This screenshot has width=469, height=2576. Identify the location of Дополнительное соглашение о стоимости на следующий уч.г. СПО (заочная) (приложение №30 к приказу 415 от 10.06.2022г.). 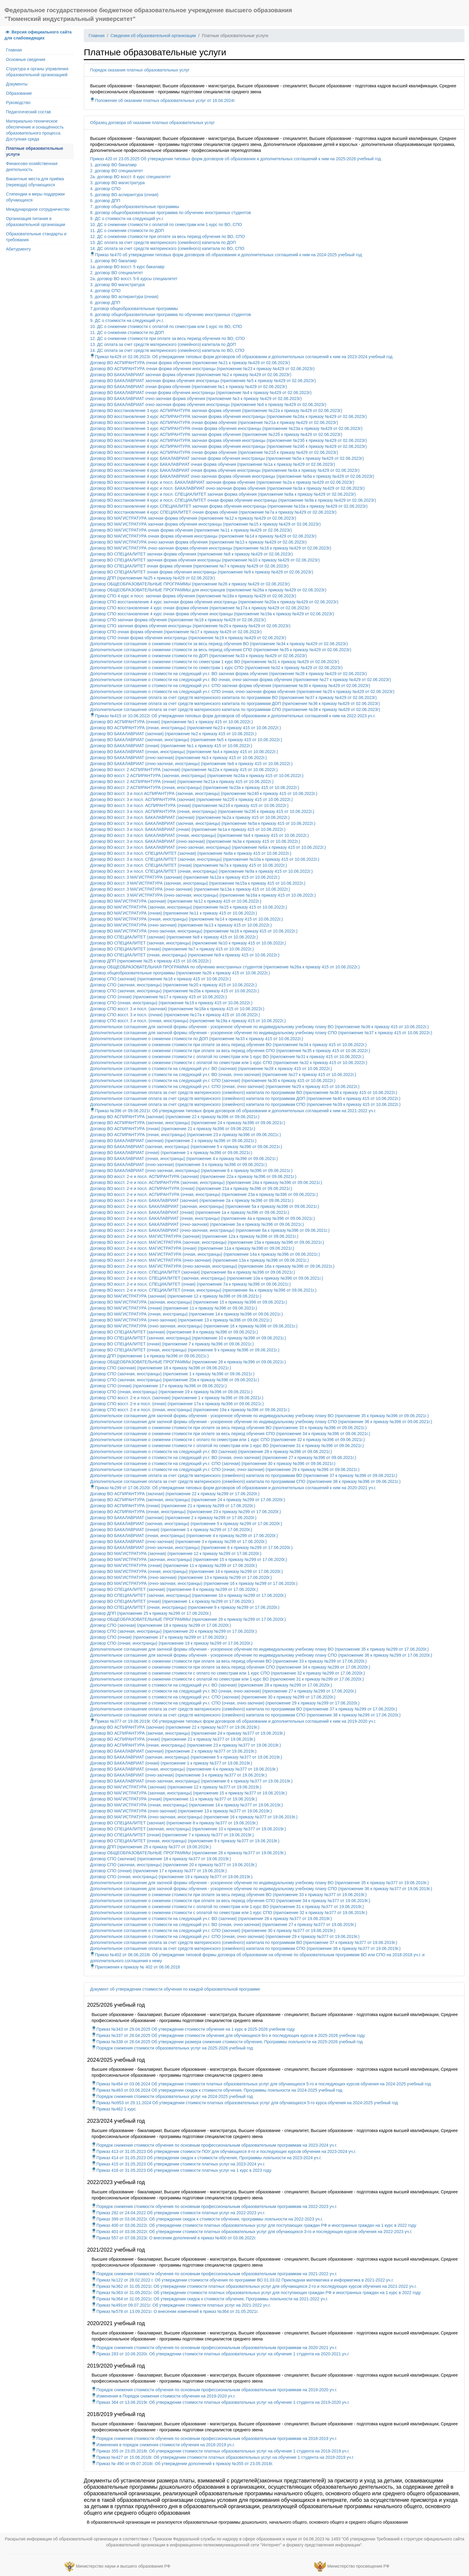
(212, 1080).